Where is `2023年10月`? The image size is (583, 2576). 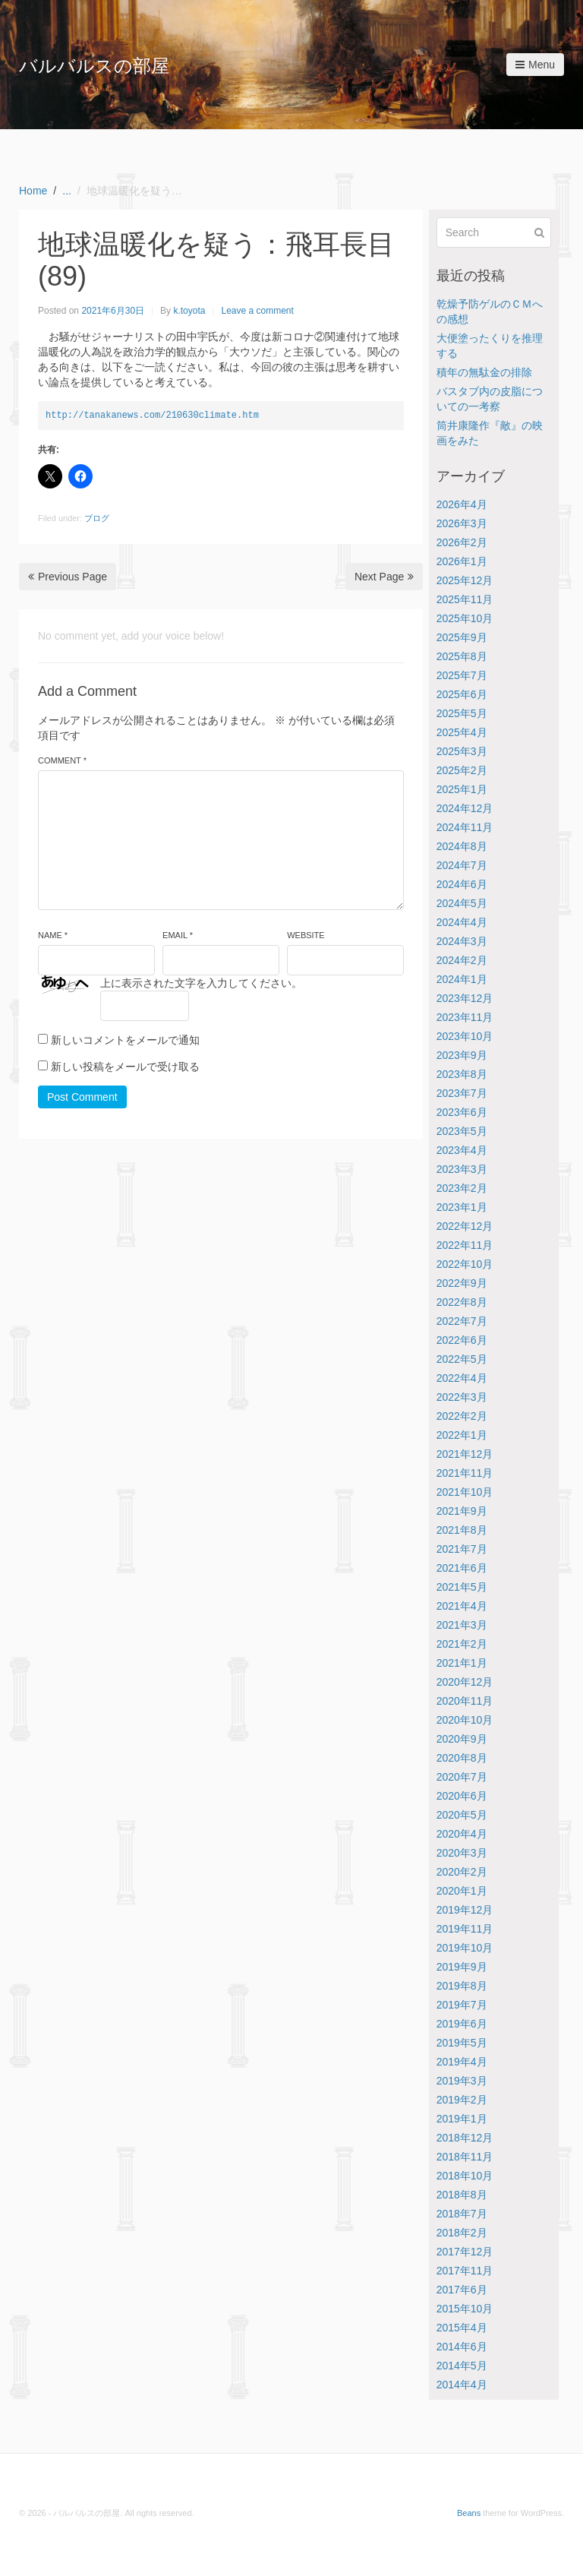 2023年10月 is located at coordinates (464, 1036).